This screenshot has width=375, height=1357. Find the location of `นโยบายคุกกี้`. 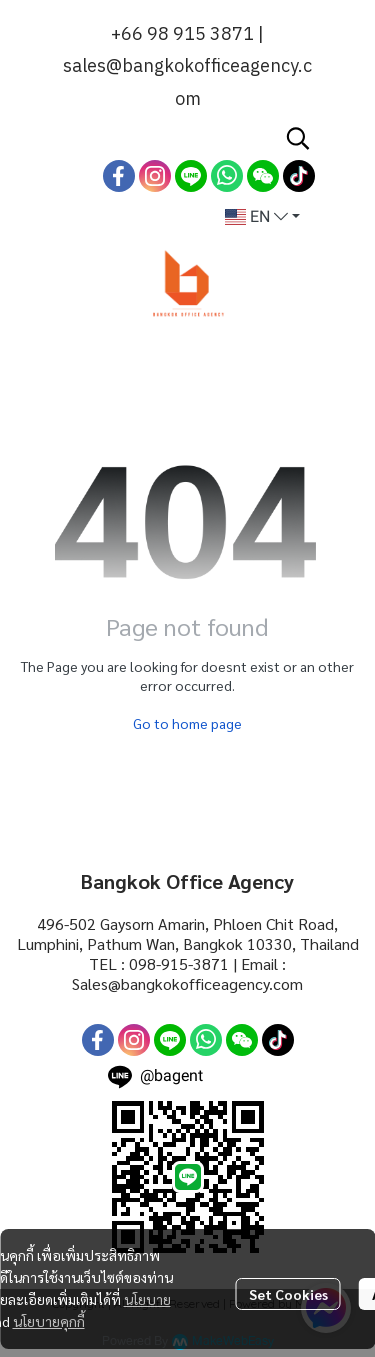

นโยบายคุกกี้ is located at coordinates (49, 1321).